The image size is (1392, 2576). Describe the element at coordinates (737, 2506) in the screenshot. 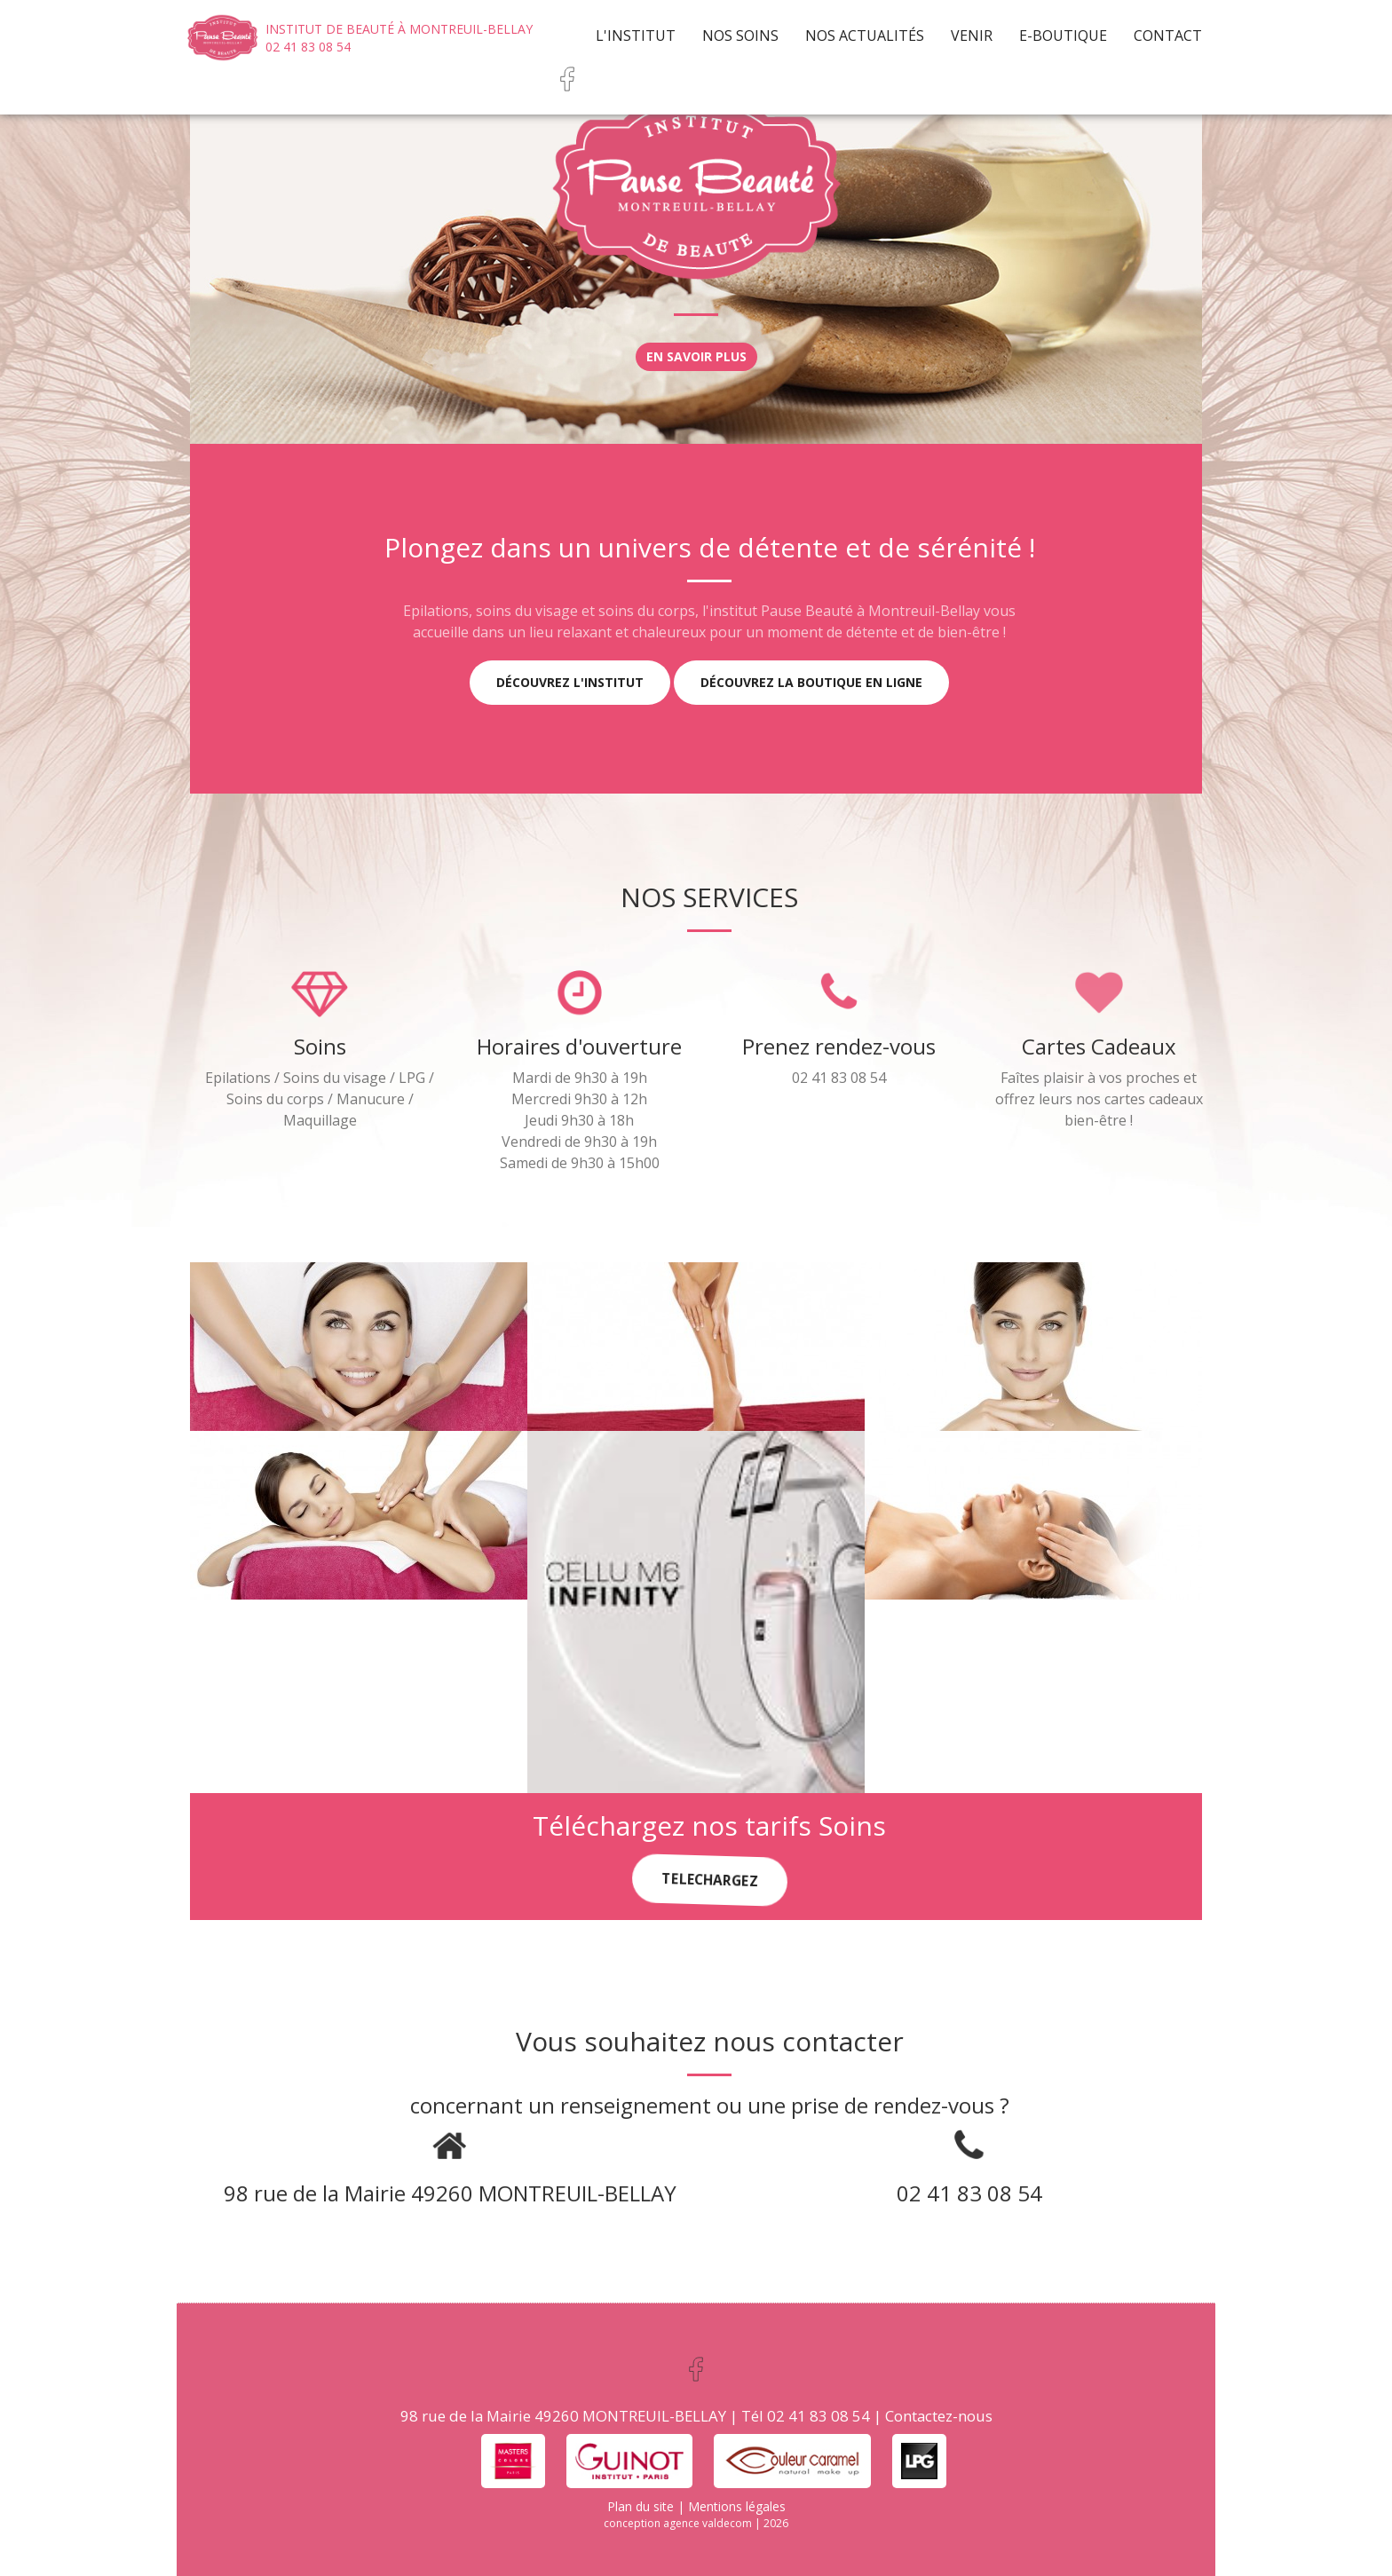

I see `Mentions légales` at that location.